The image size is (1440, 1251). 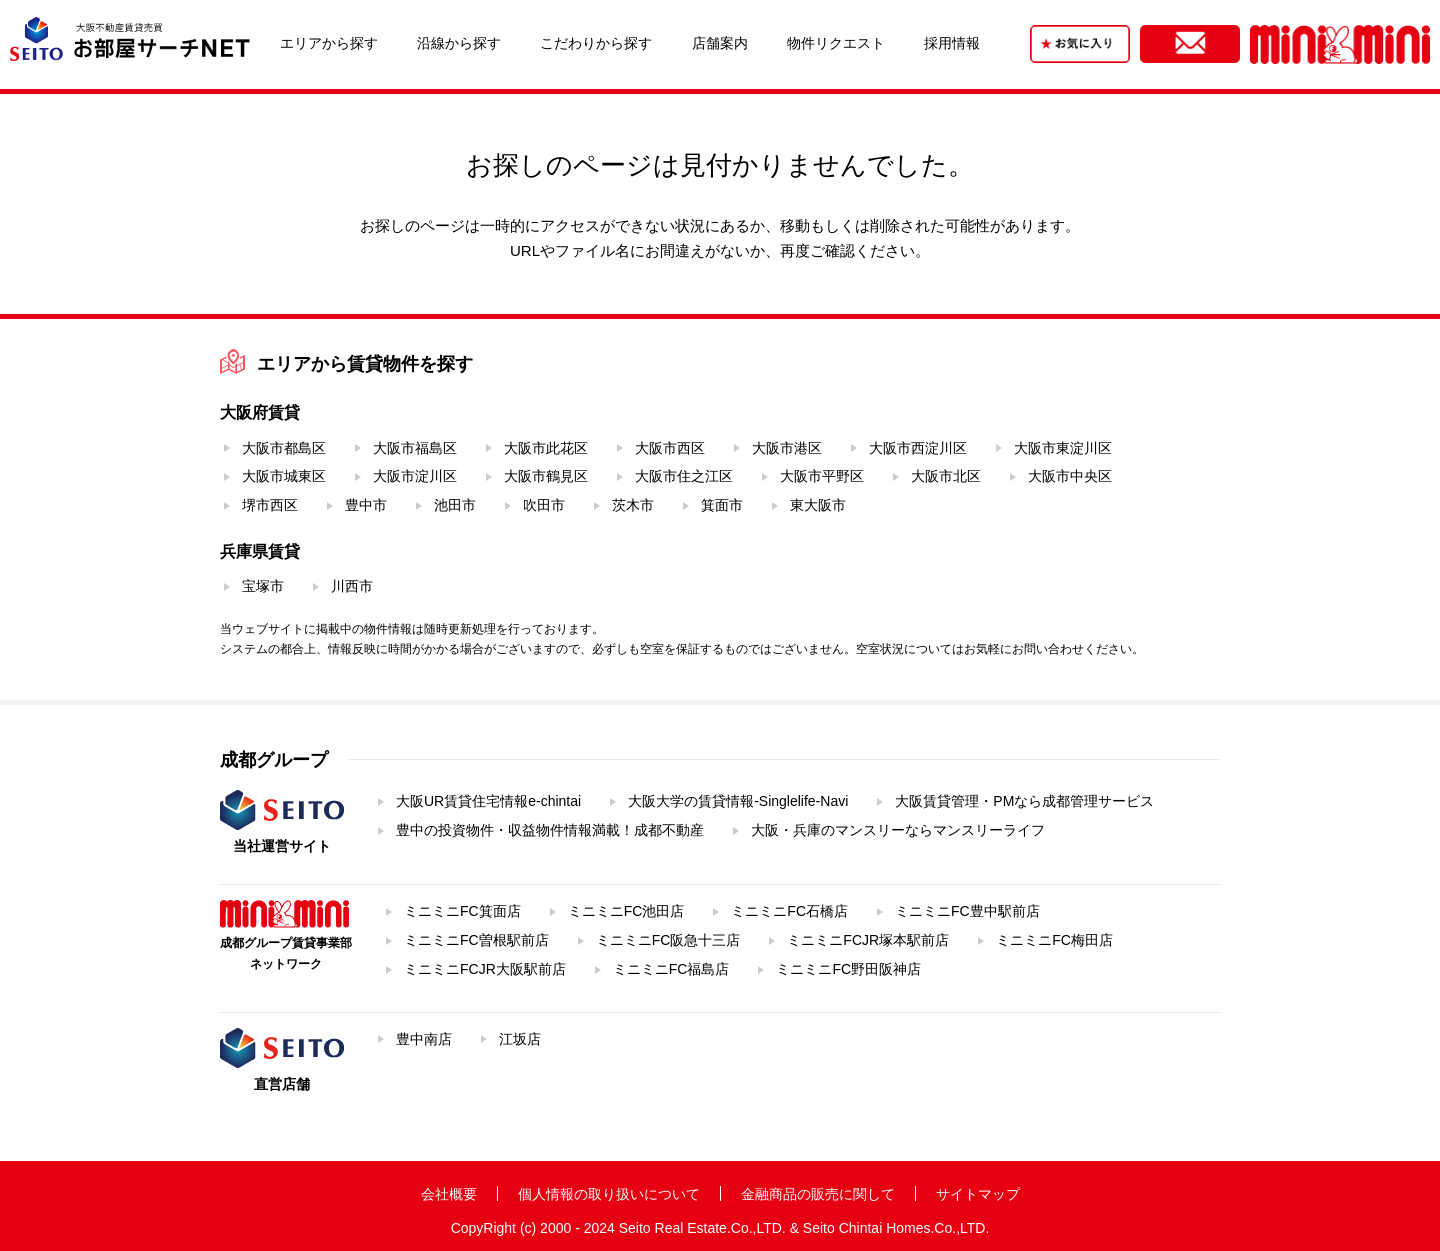 What do you see at coordinates (848, 969) in the screenshot?
I see `ミニミニFC野田阪神店` at bounding box center [848, 969].